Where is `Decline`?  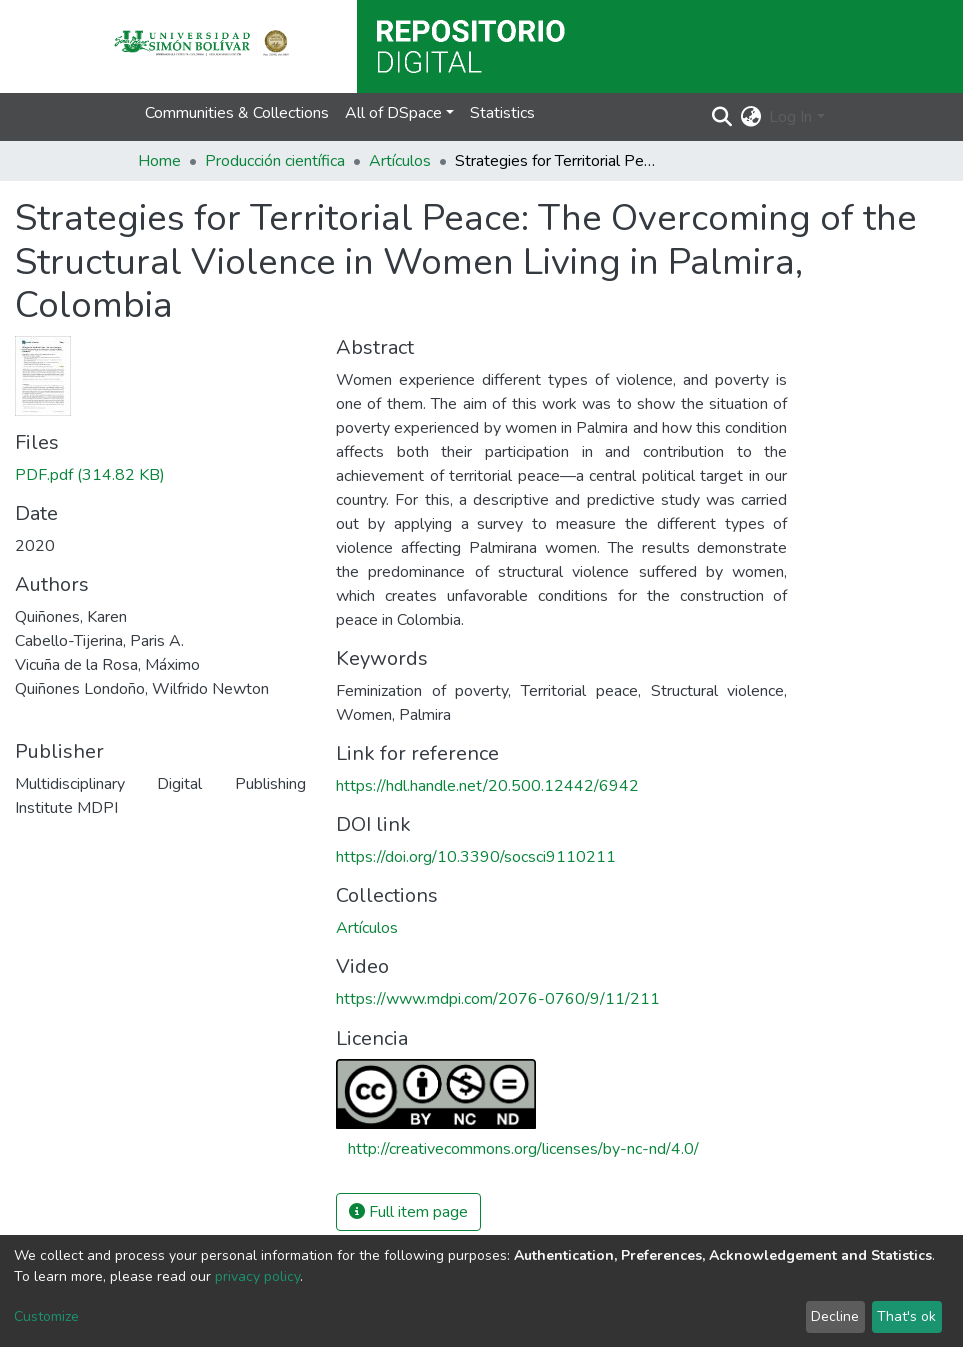
Decline is located at coordinates (835, 1316).